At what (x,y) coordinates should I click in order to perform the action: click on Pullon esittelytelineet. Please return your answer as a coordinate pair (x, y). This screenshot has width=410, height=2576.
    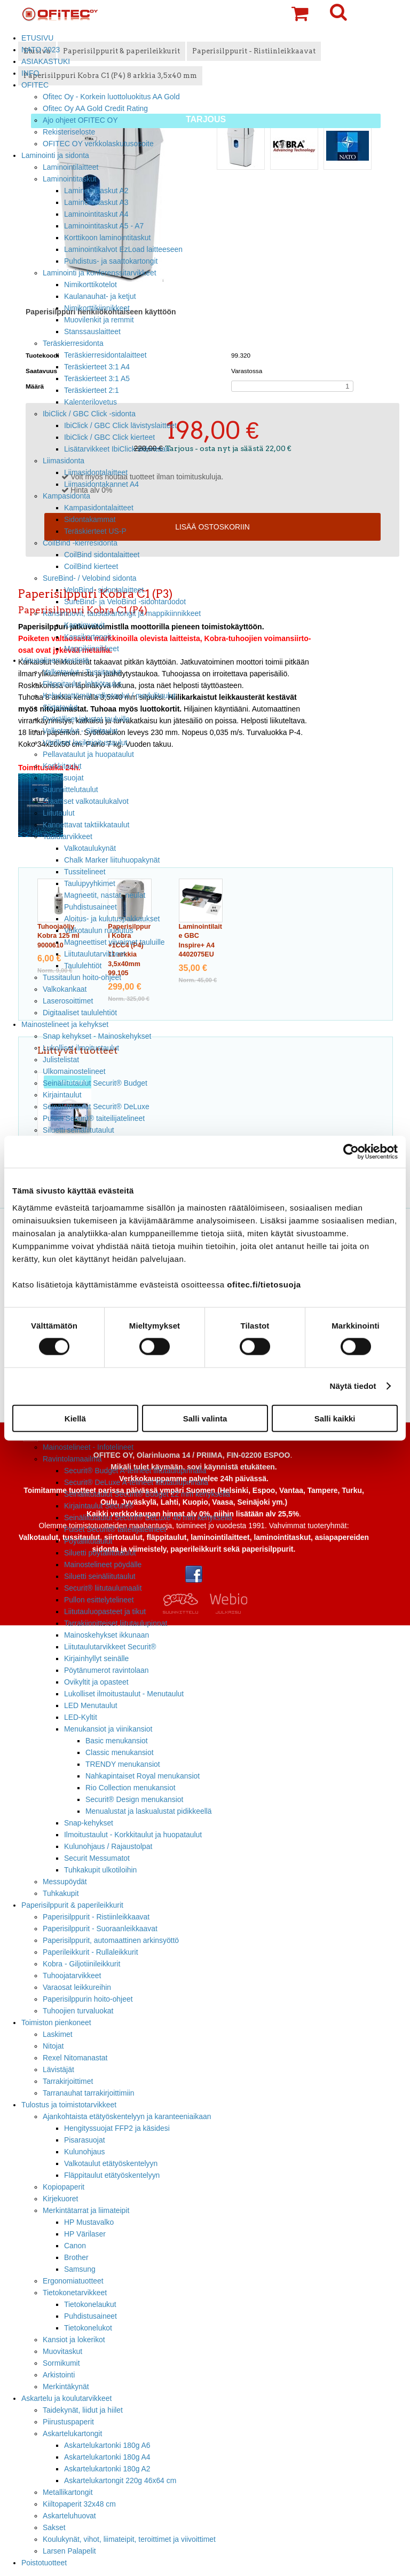
    Looking at the image, I should click on (99, 1599).